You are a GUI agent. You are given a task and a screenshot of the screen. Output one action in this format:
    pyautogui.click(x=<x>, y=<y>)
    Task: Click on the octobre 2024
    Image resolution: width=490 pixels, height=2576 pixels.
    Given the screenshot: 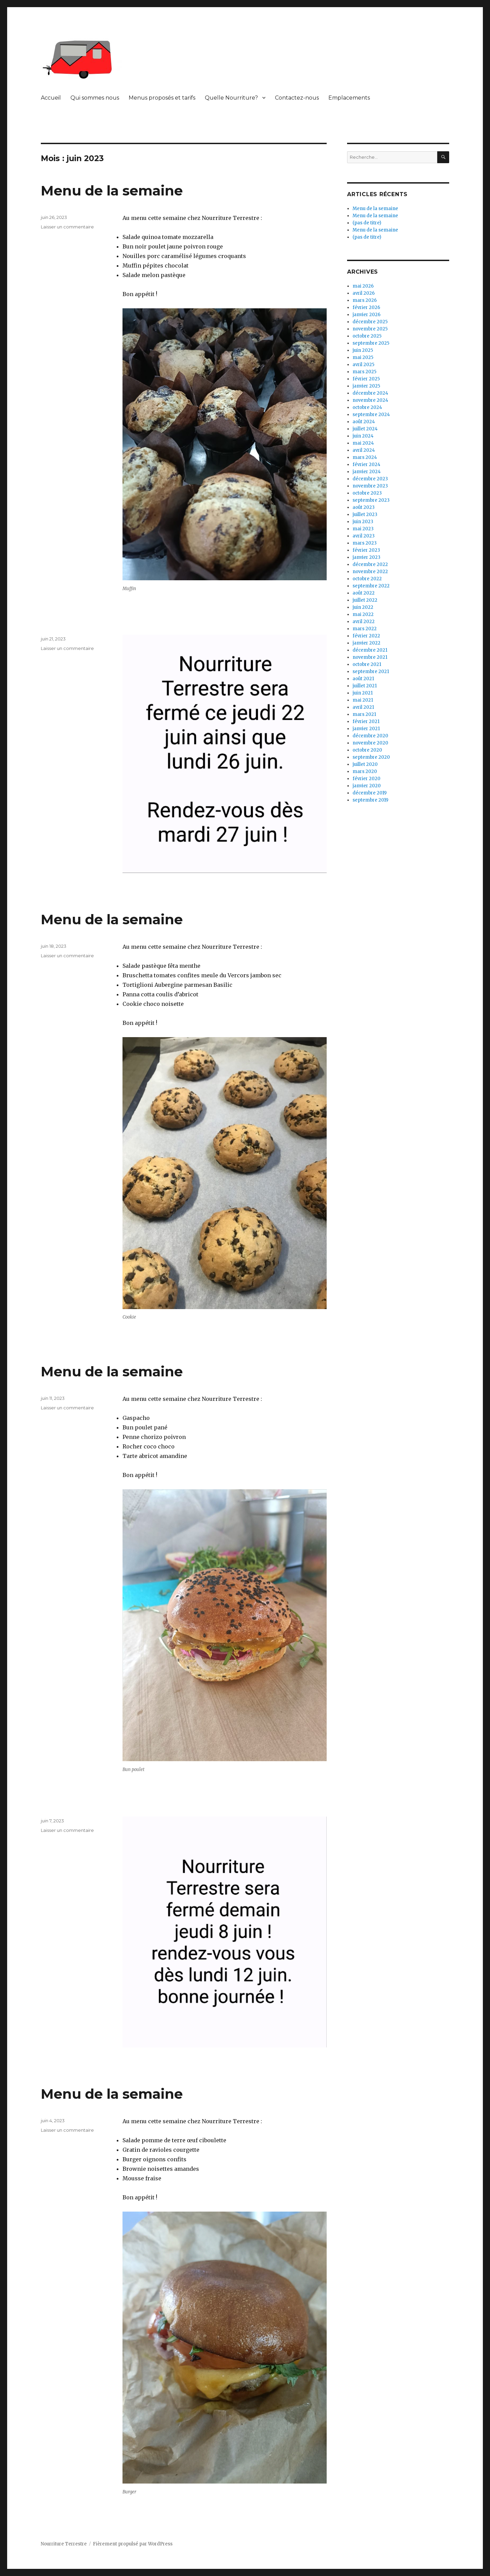 What is the action you would take?
    pyautogui.click(x=367, y=407)
    